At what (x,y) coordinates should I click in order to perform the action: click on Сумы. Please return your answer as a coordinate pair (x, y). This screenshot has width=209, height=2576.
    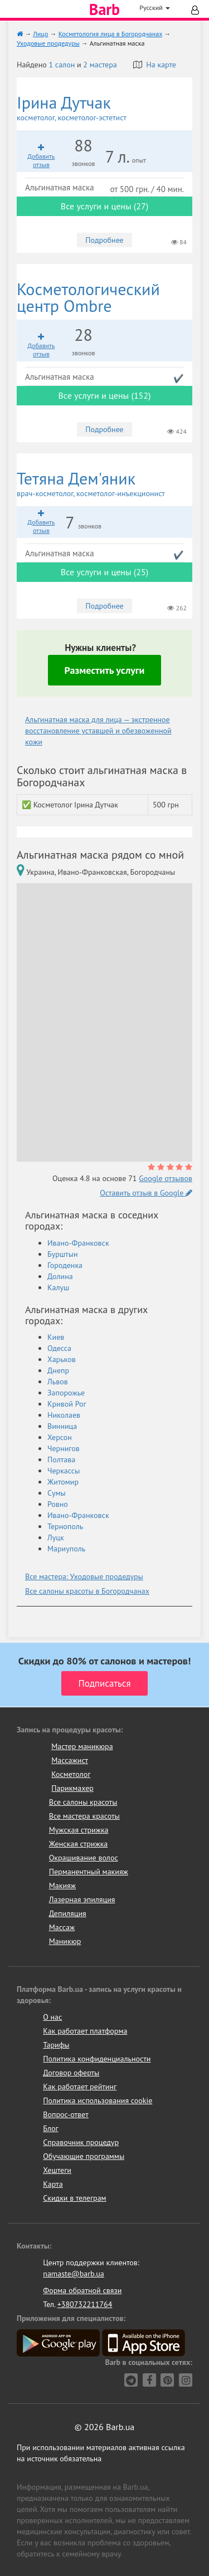
    Looking at the image, I should click on (56, 1493).